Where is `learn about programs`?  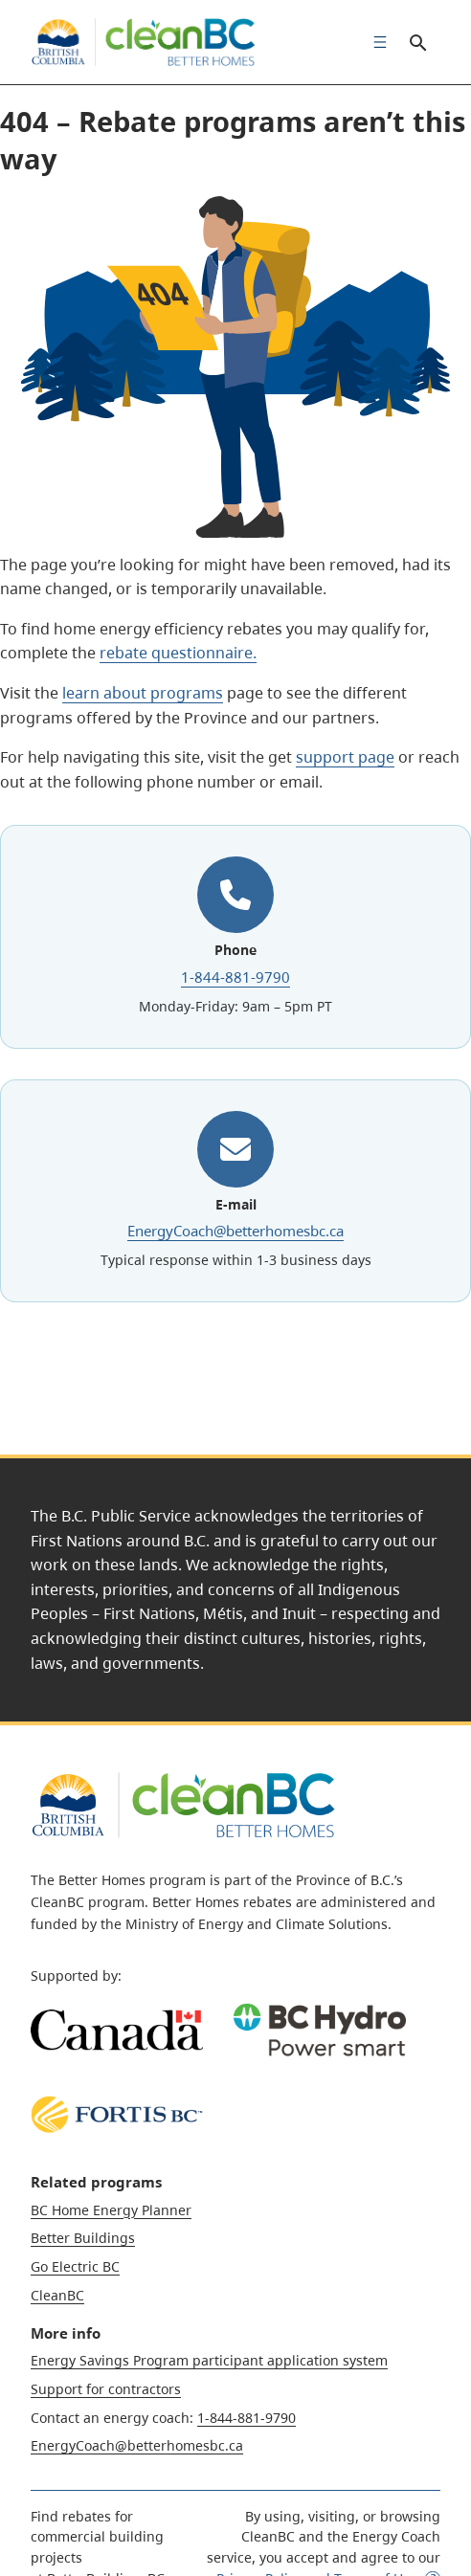 learn about programs is located at coordinates (142, 692).